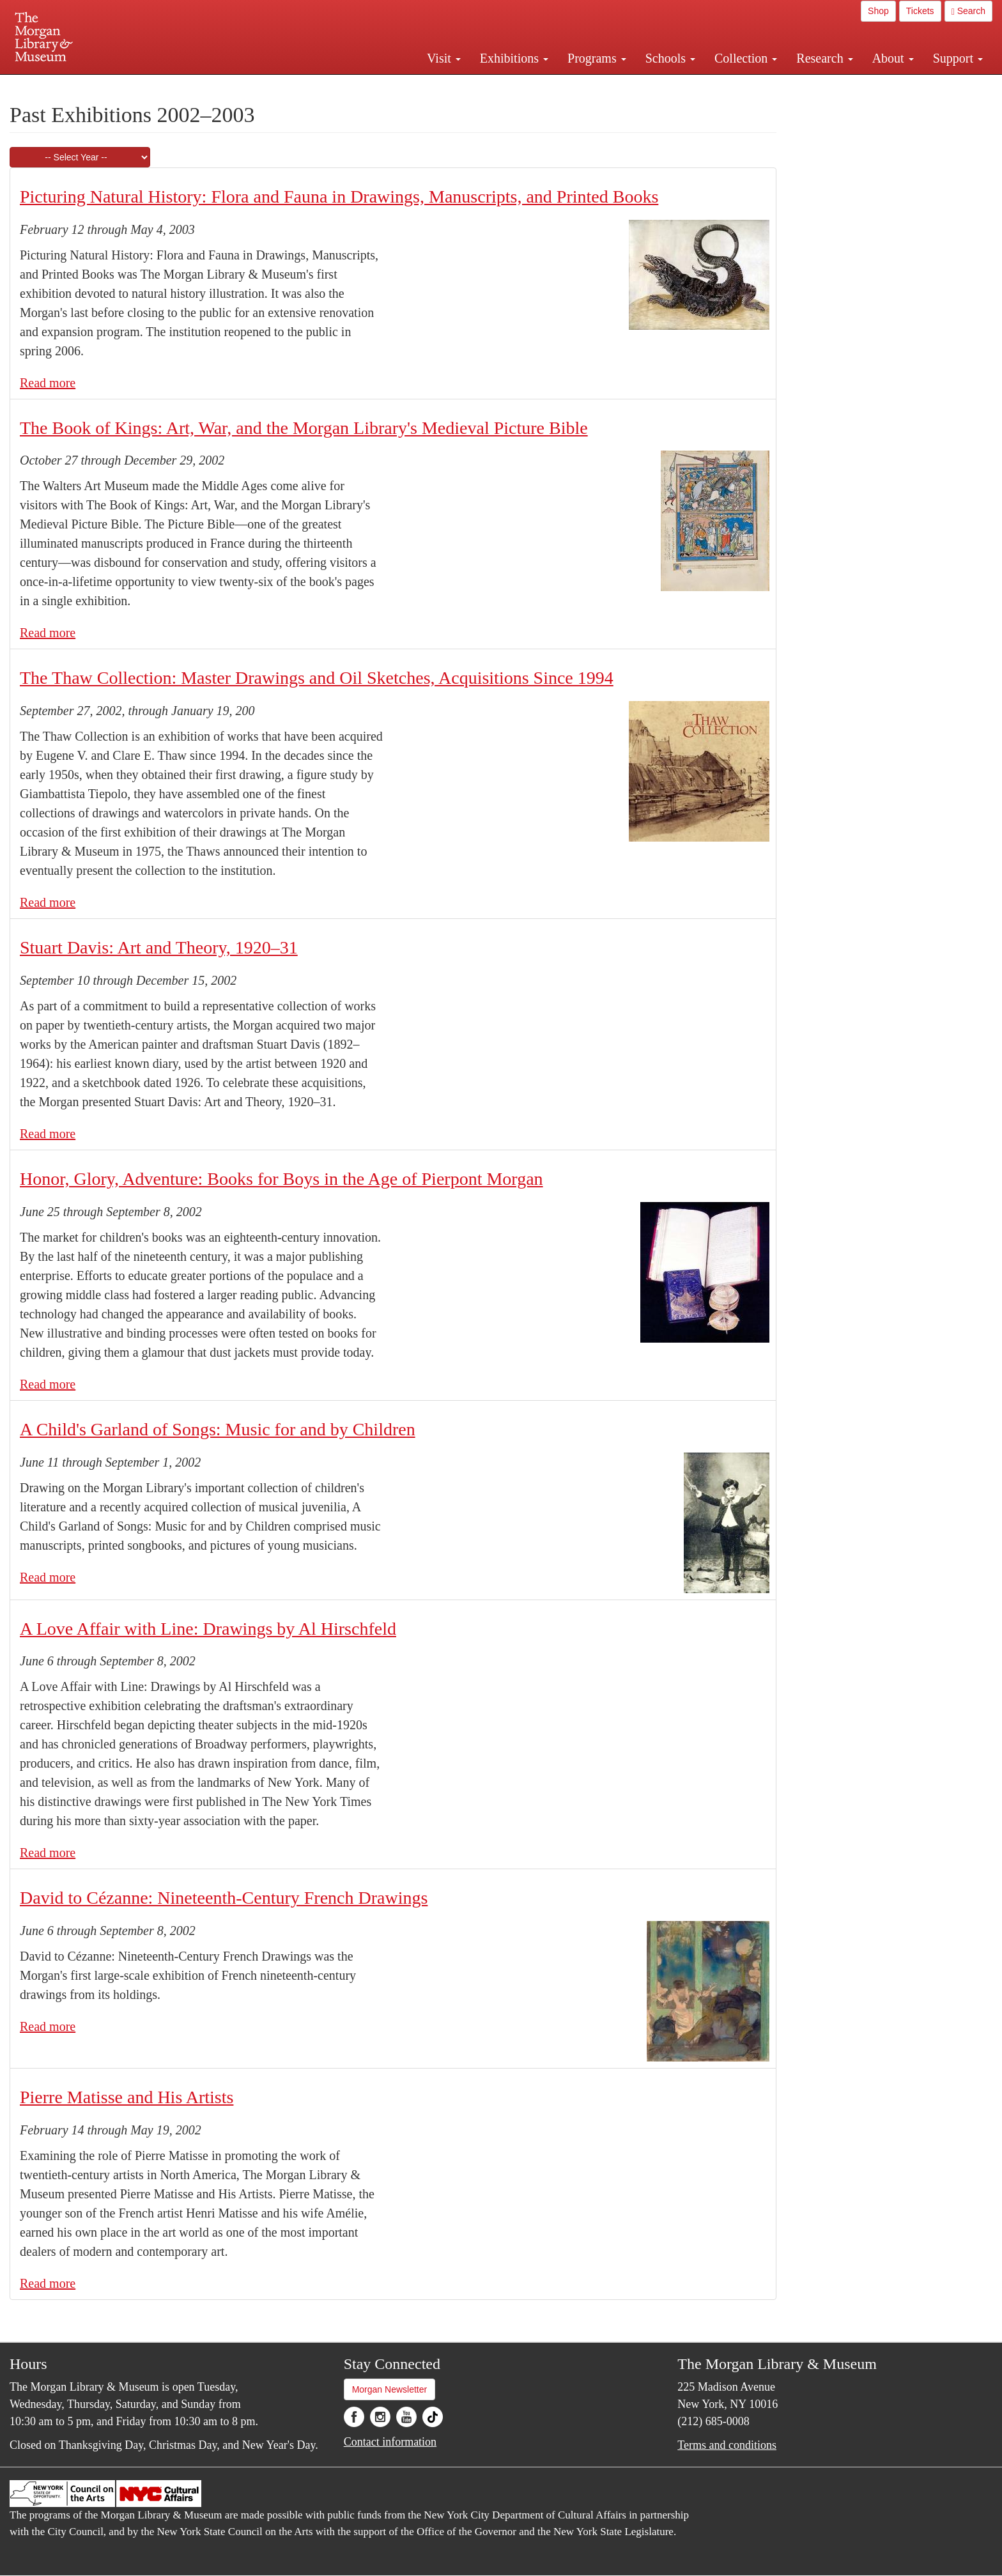  What do you see at coordinates (444, 58) in the screenshot?
I see `Visit` at bounding box center [444, 58].